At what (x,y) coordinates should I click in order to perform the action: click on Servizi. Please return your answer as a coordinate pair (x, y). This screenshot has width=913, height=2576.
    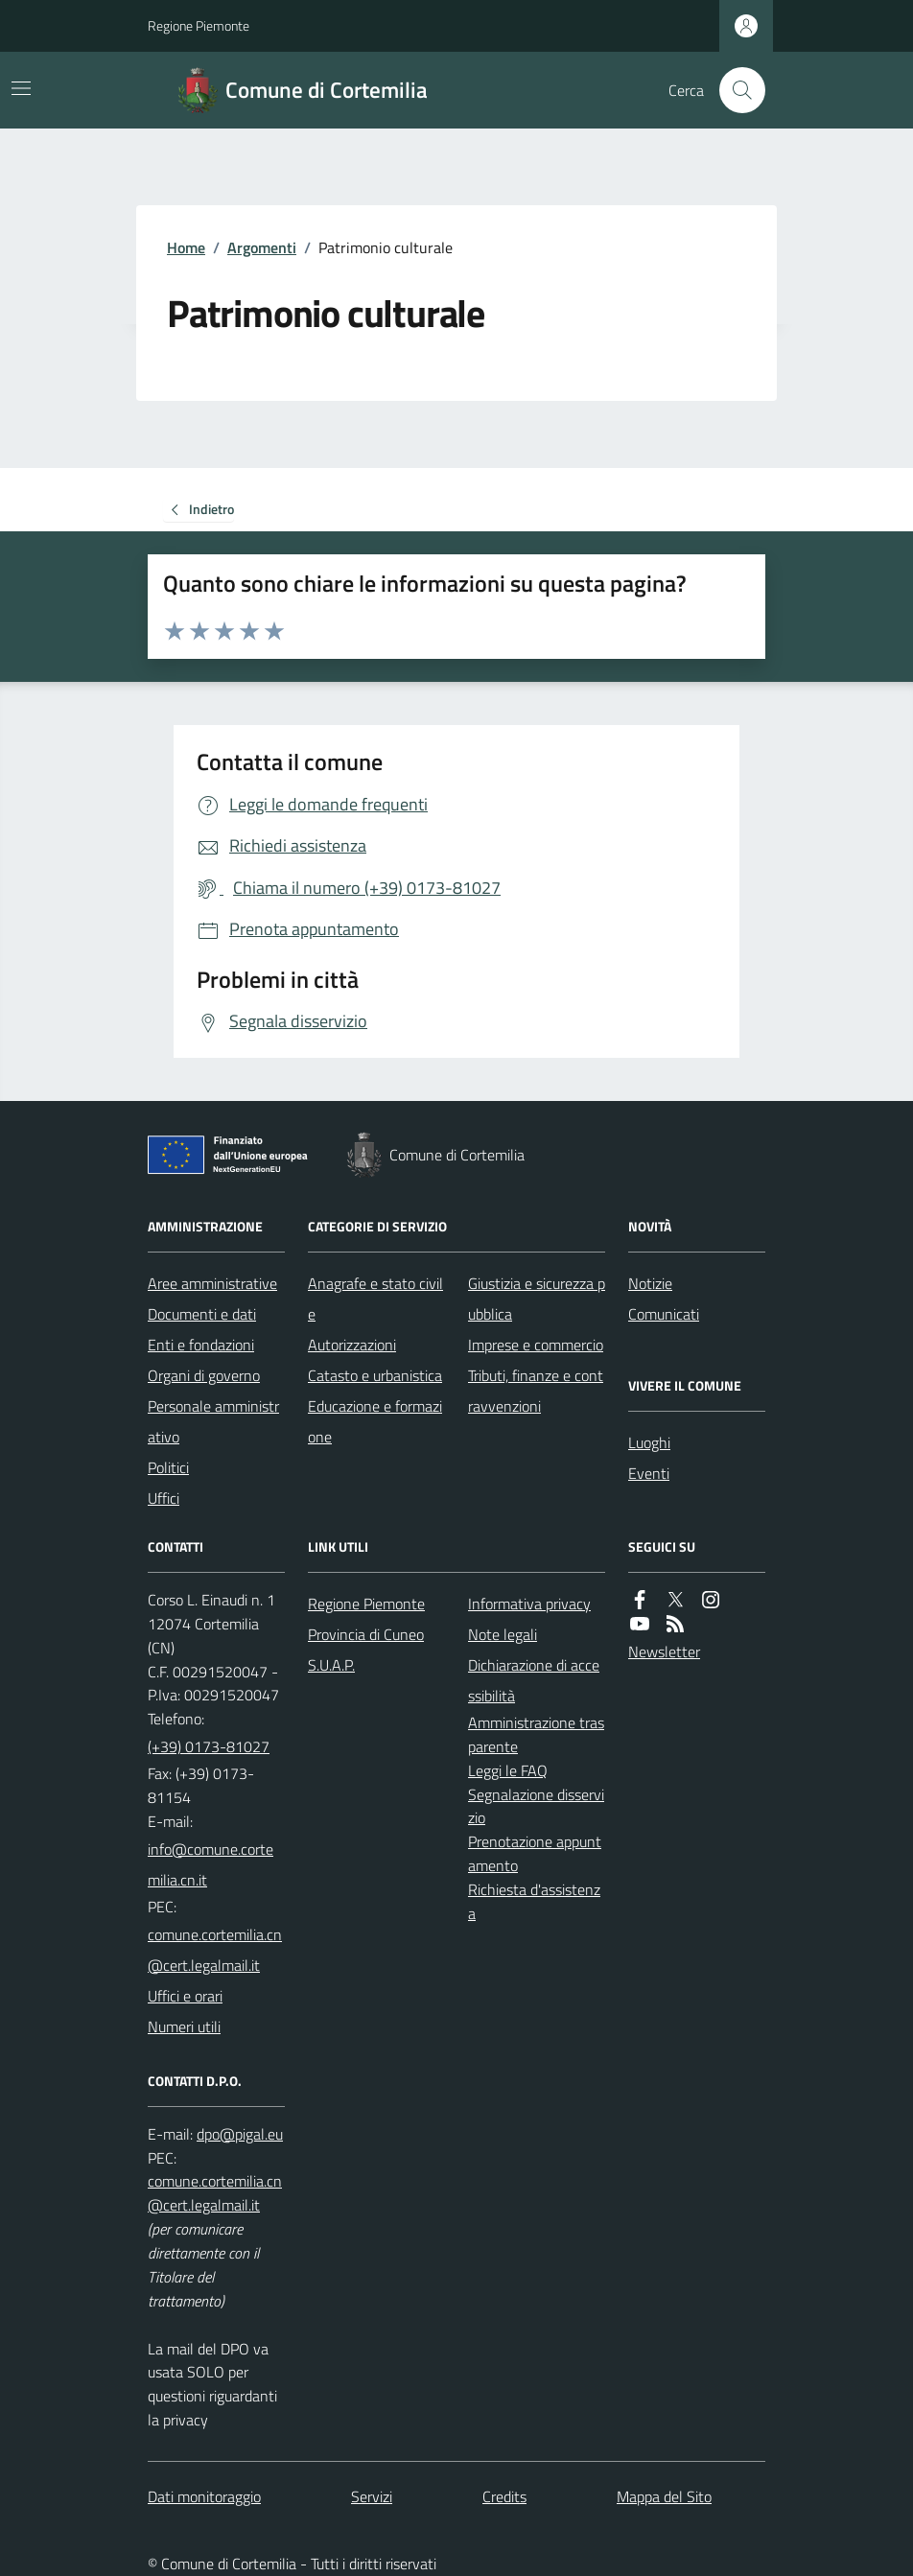
    Looking at the image, I should click on (371, 2496).